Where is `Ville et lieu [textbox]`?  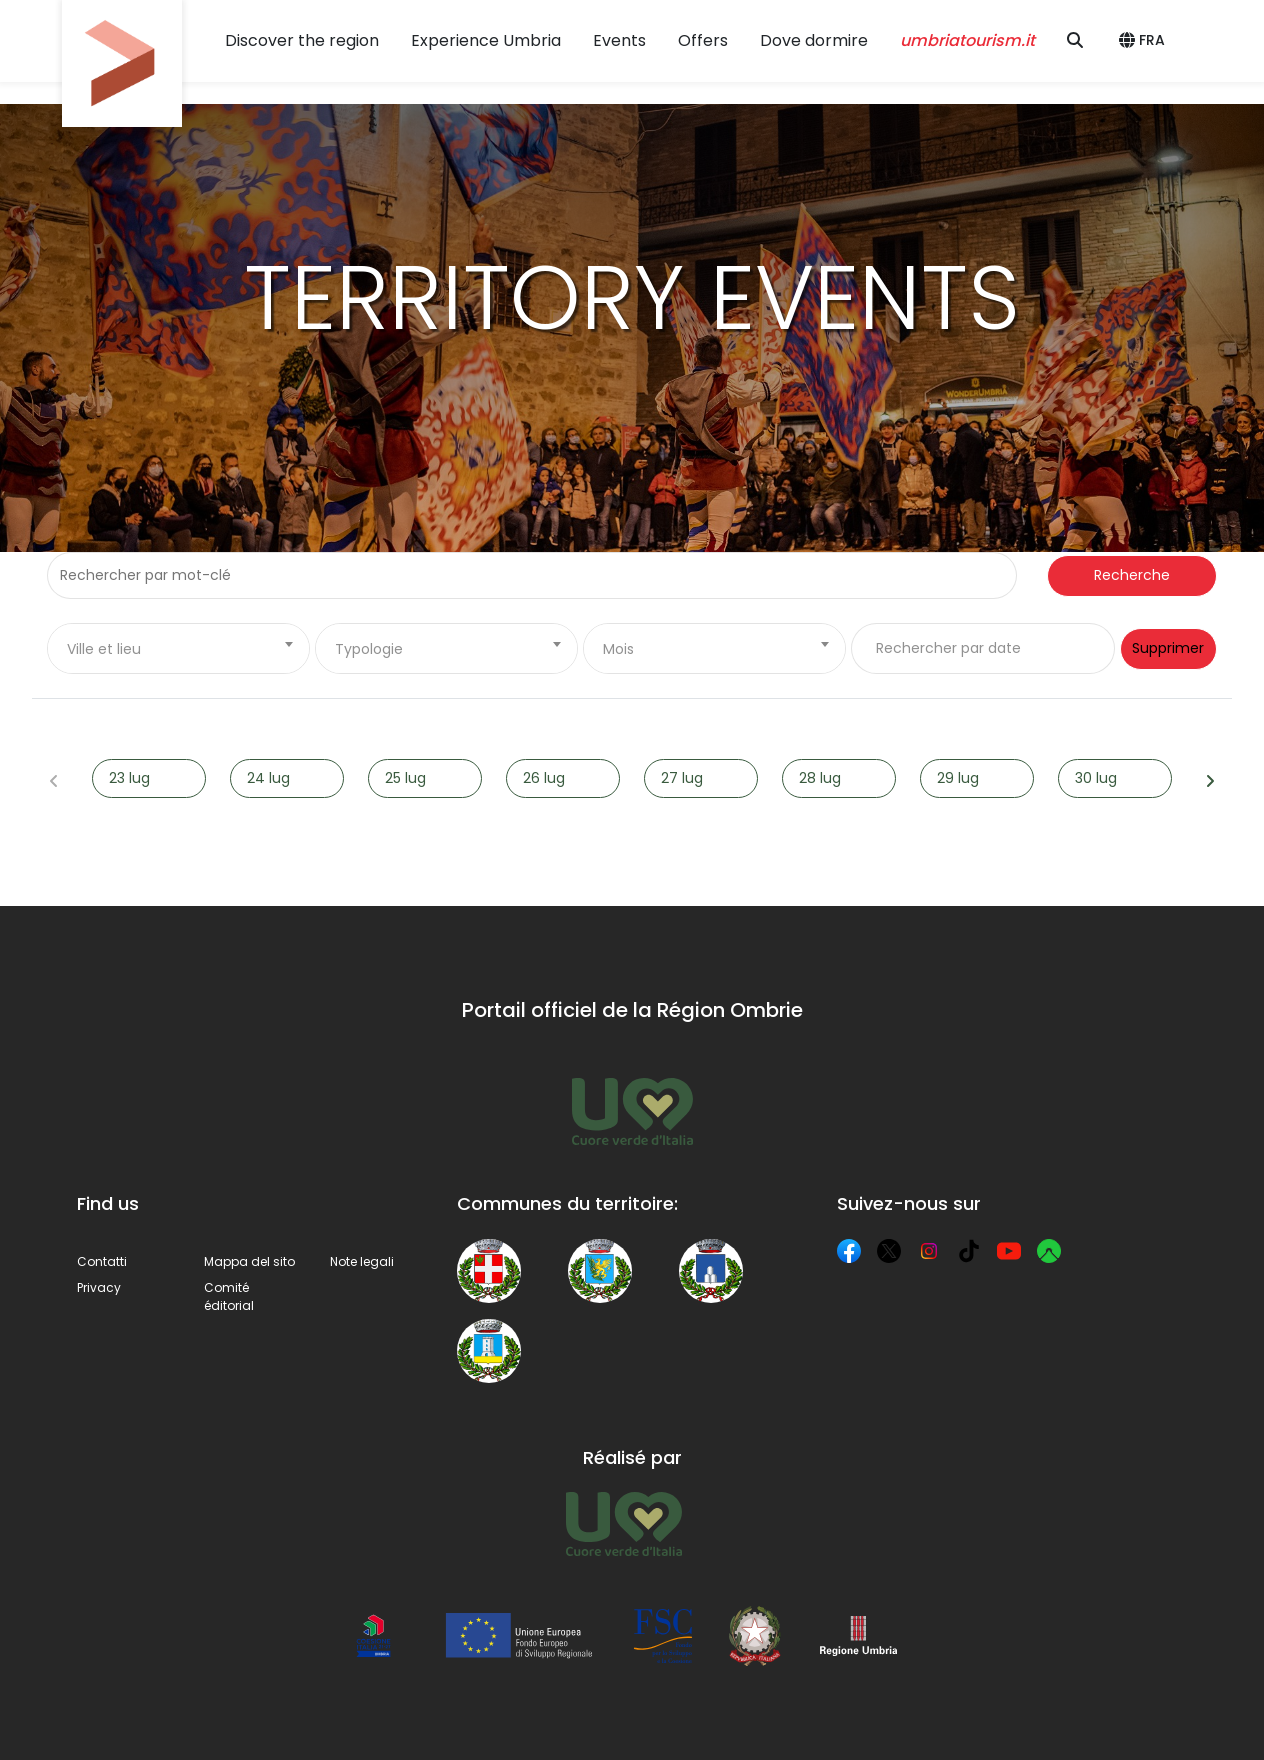
Ville et lieu [textbox] is located at coordinates (104, 649).